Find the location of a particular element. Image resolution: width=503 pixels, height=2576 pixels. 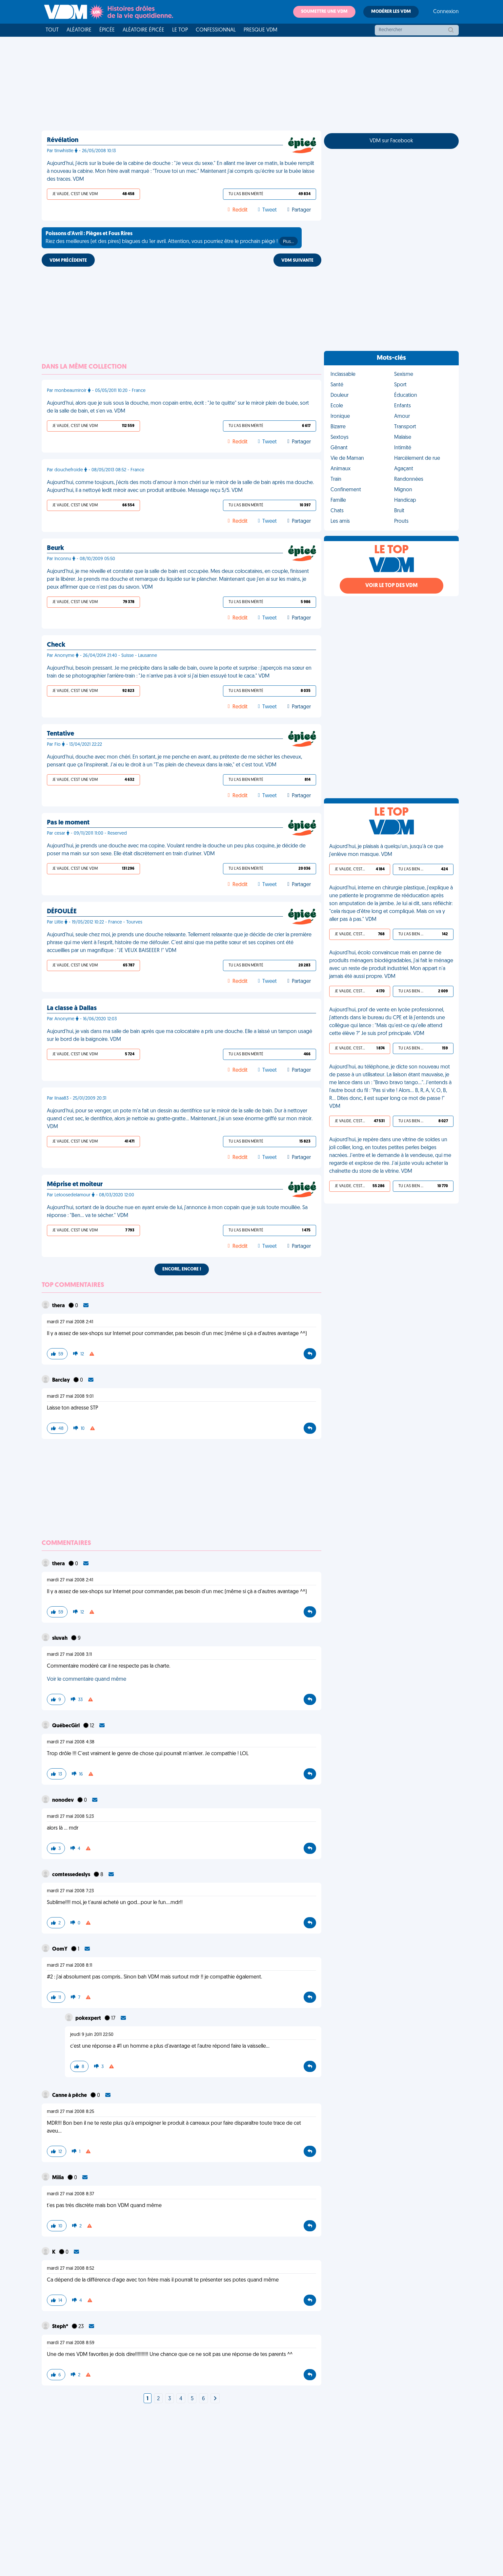

La classe à Dallas is located at coordinates (72, 1008).